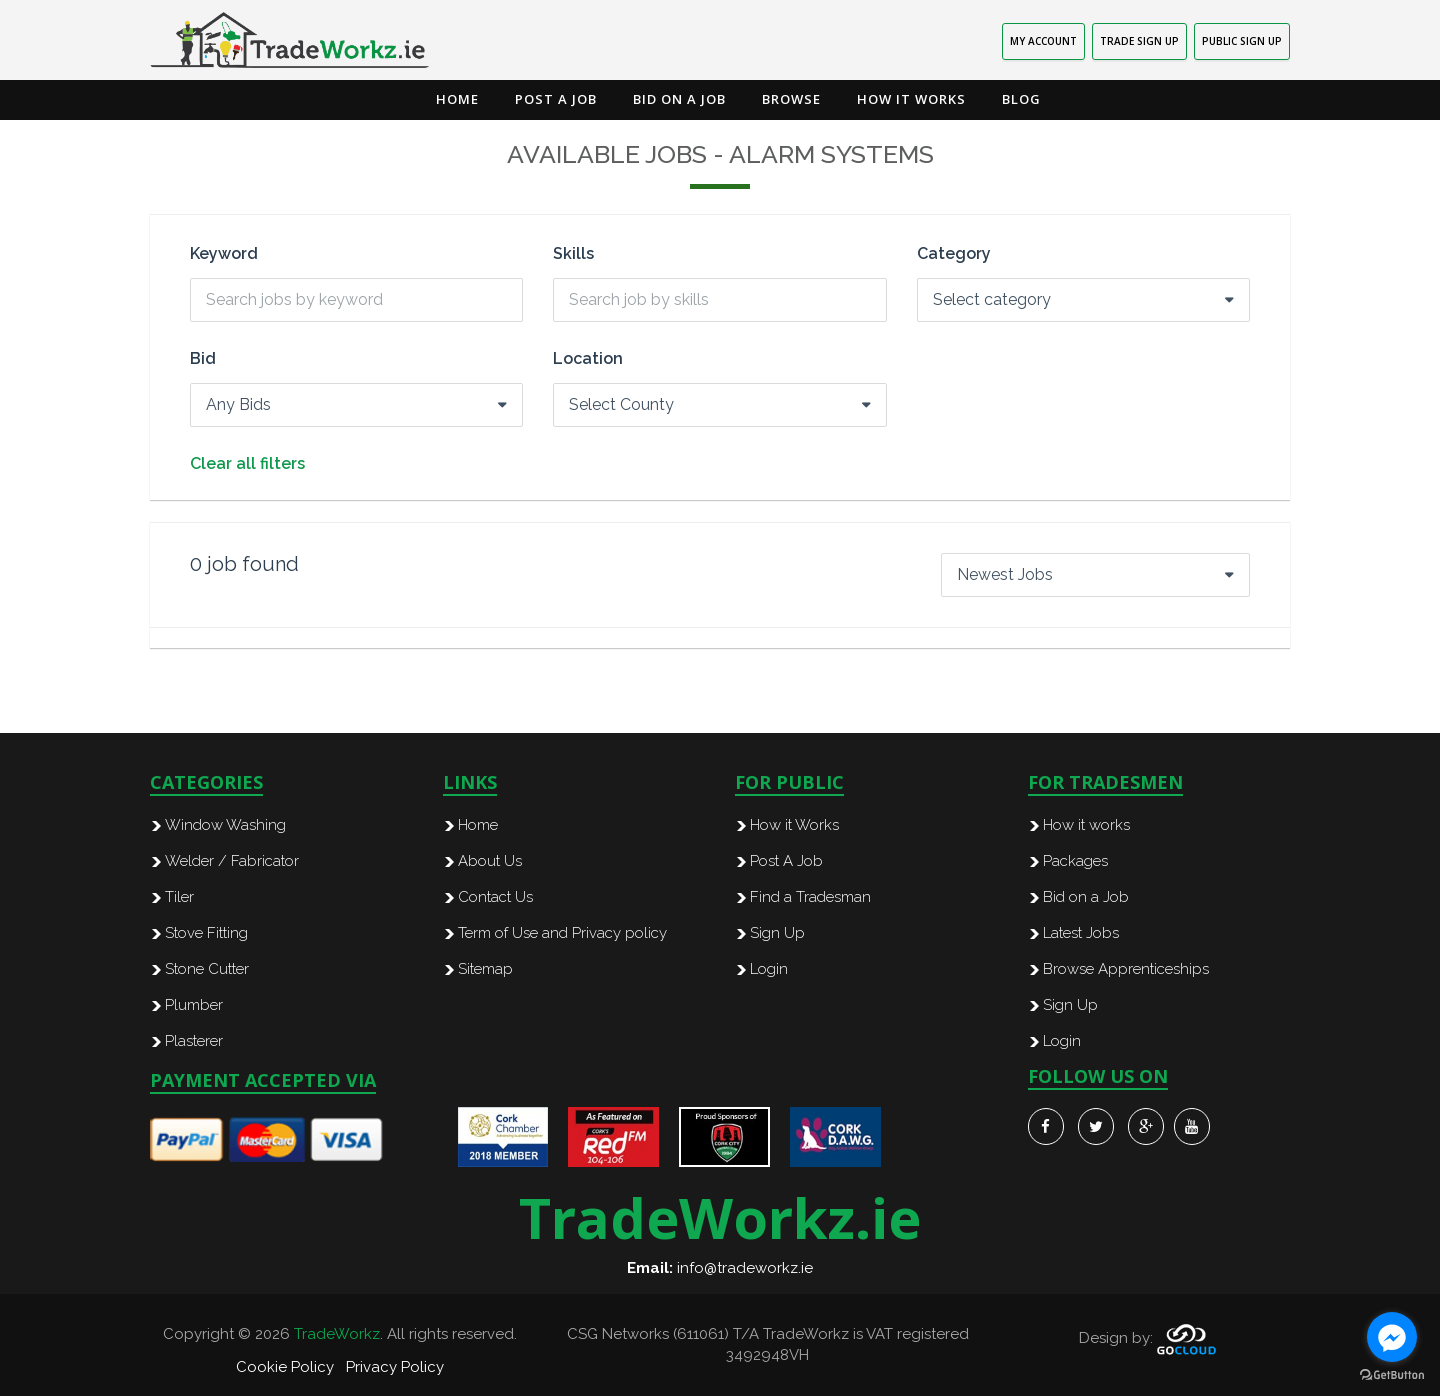 The image size is (1440, 1396). What do you see at coordinates (562, 933) in the screenshot?
I see `Term of Use and Privacy policy` at bounding box center [562, 933].